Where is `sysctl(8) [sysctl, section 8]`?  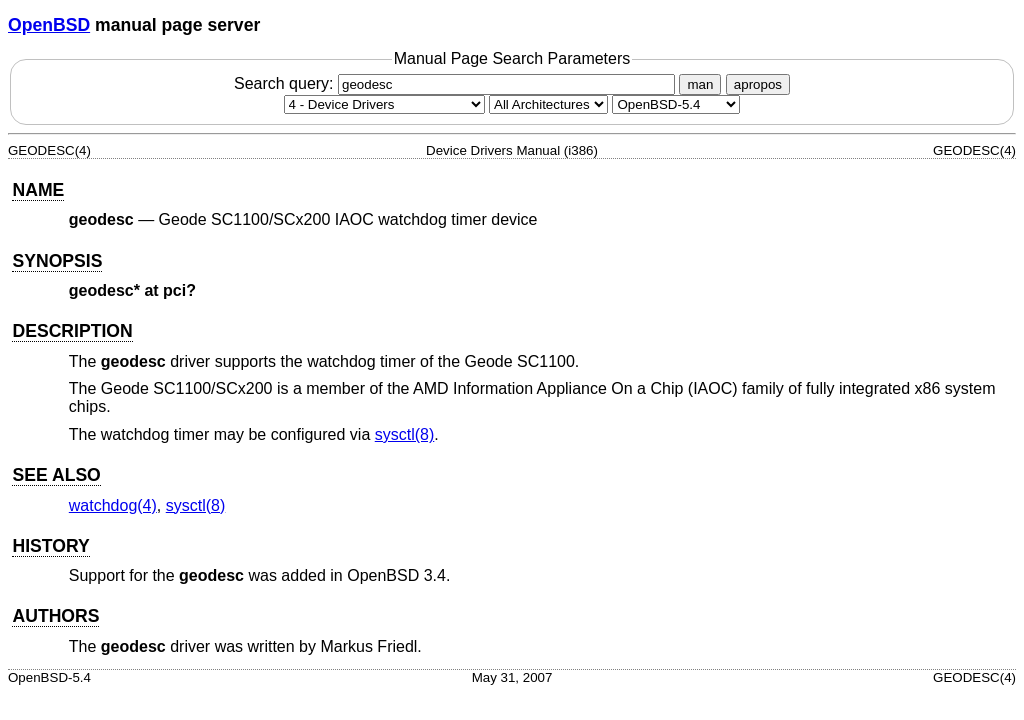 sysctl(8) [sysctl, section 8] is located at coordinates (405, 434).